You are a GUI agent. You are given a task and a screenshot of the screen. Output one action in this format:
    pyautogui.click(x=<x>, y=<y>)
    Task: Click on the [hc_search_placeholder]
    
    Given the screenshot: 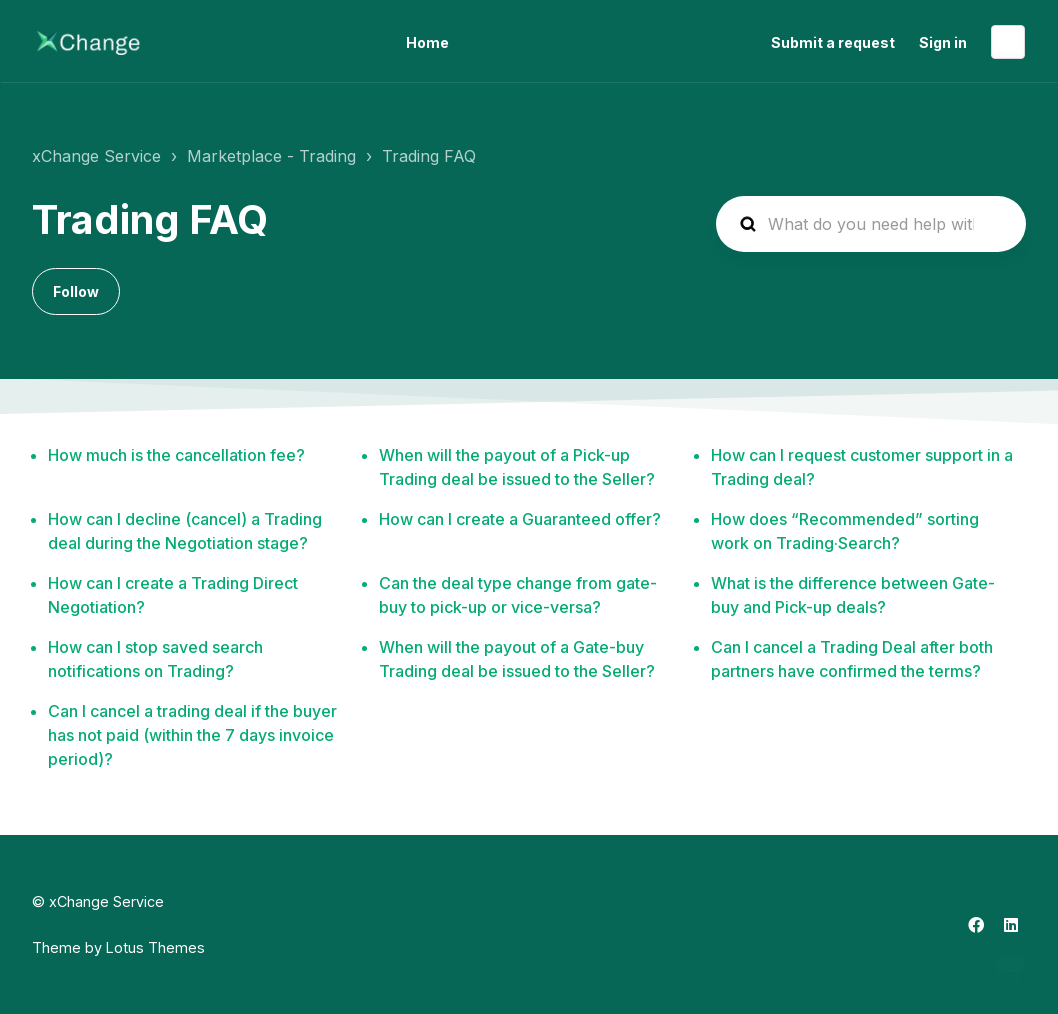 What is the action you would take?
    pyautogui.click(x=871, y=224)
    